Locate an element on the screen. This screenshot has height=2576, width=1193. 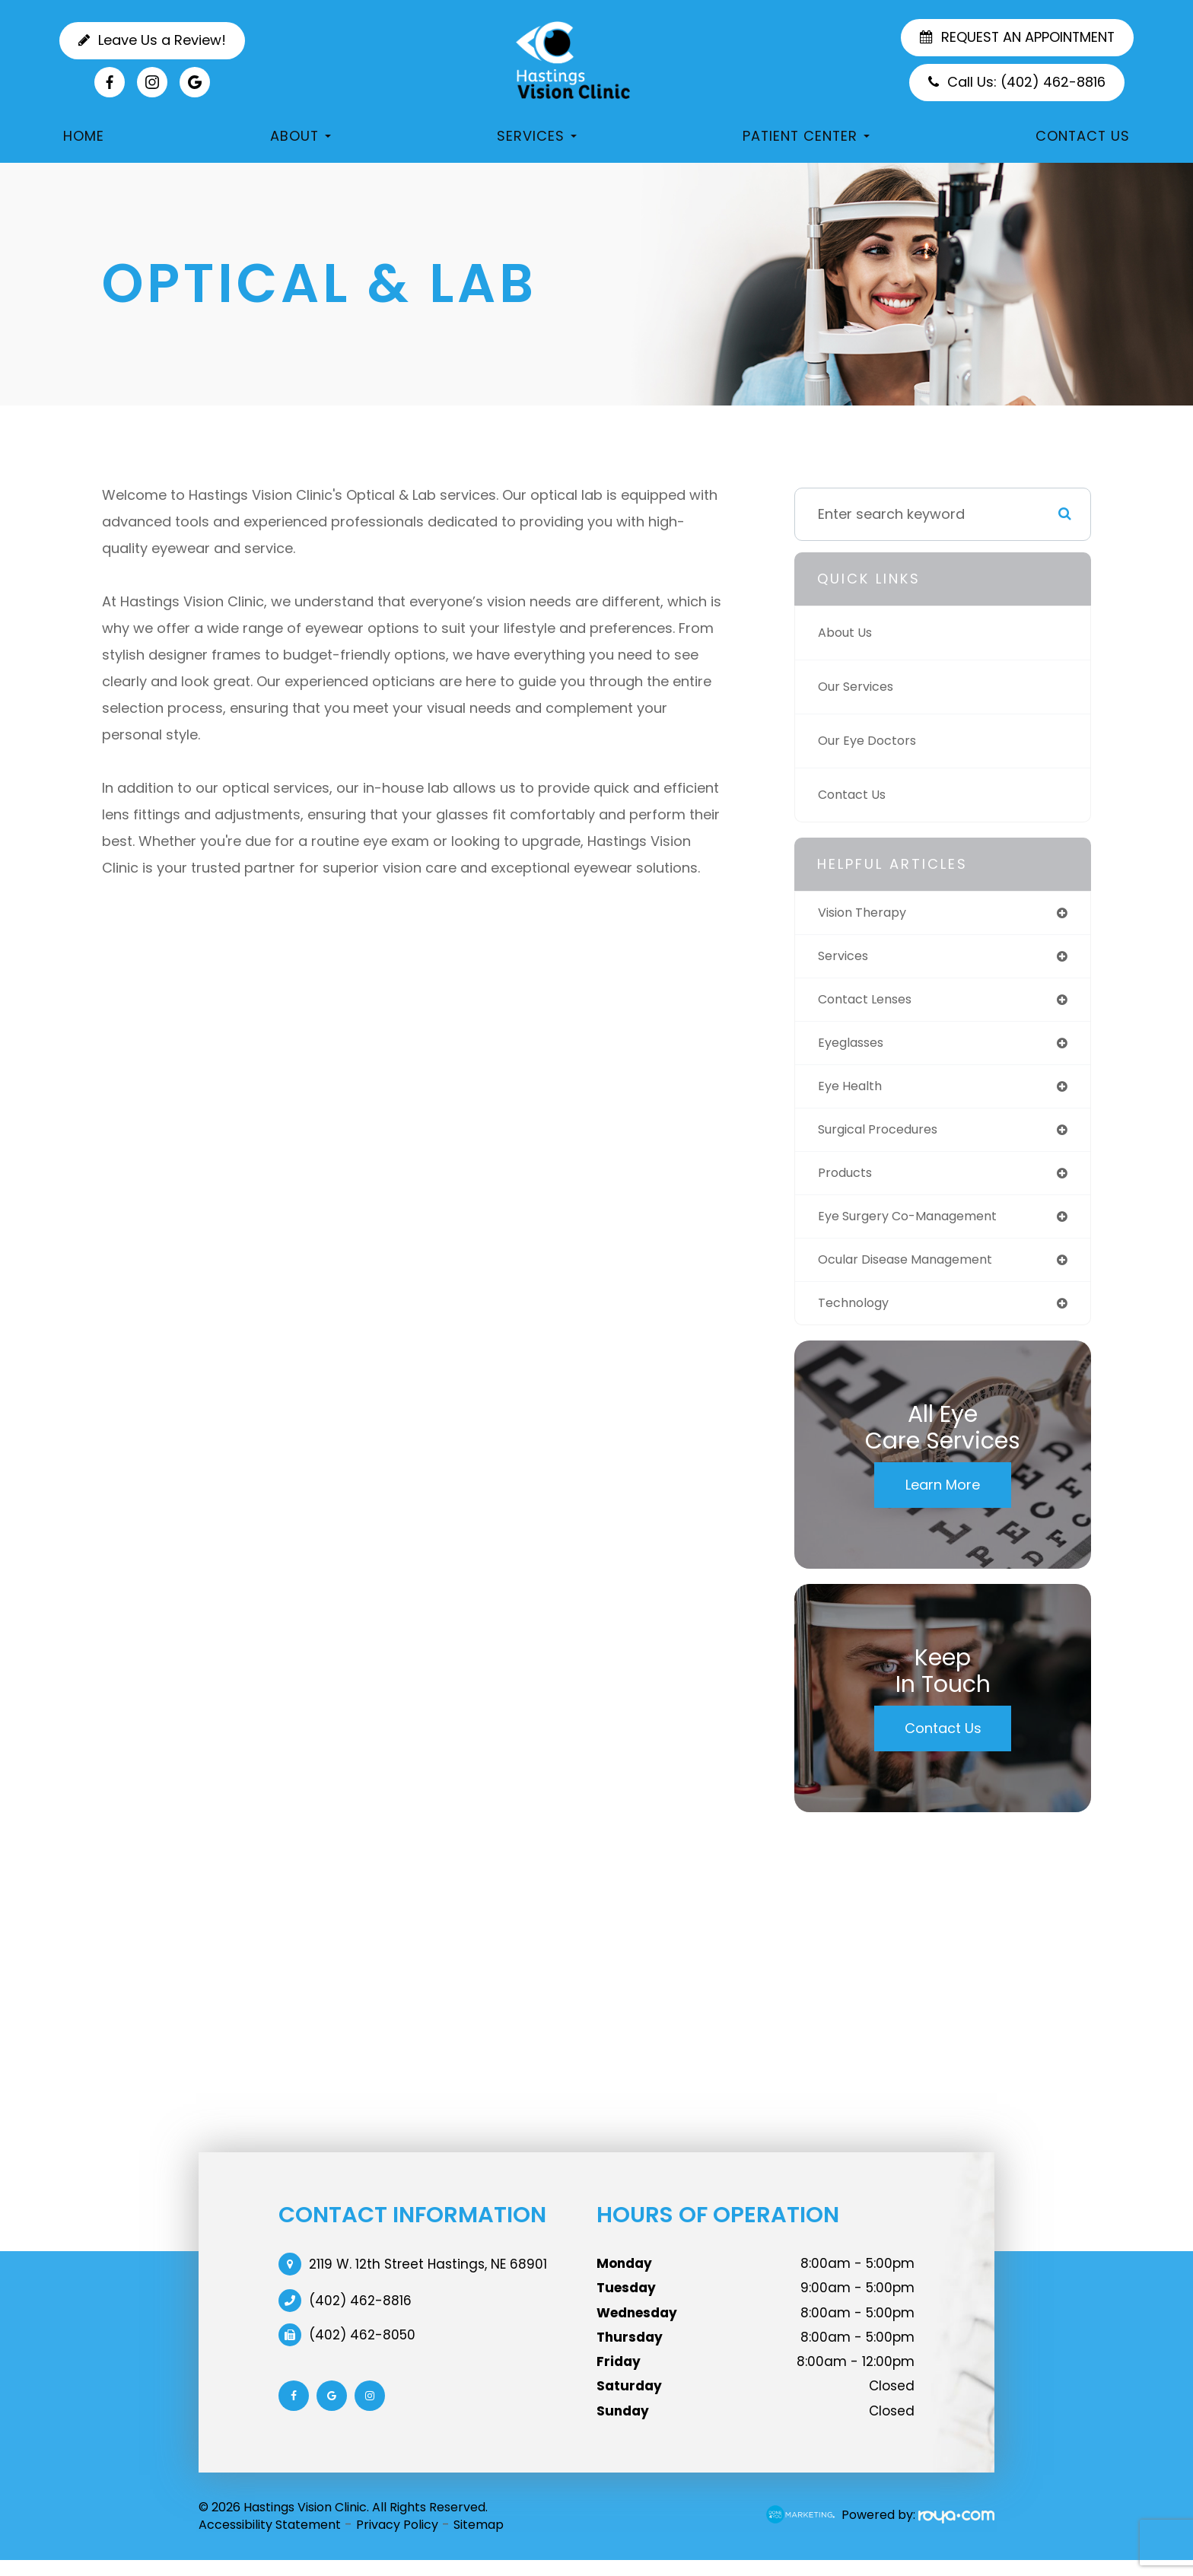
Learn More is located at coordinates (942, 1499).